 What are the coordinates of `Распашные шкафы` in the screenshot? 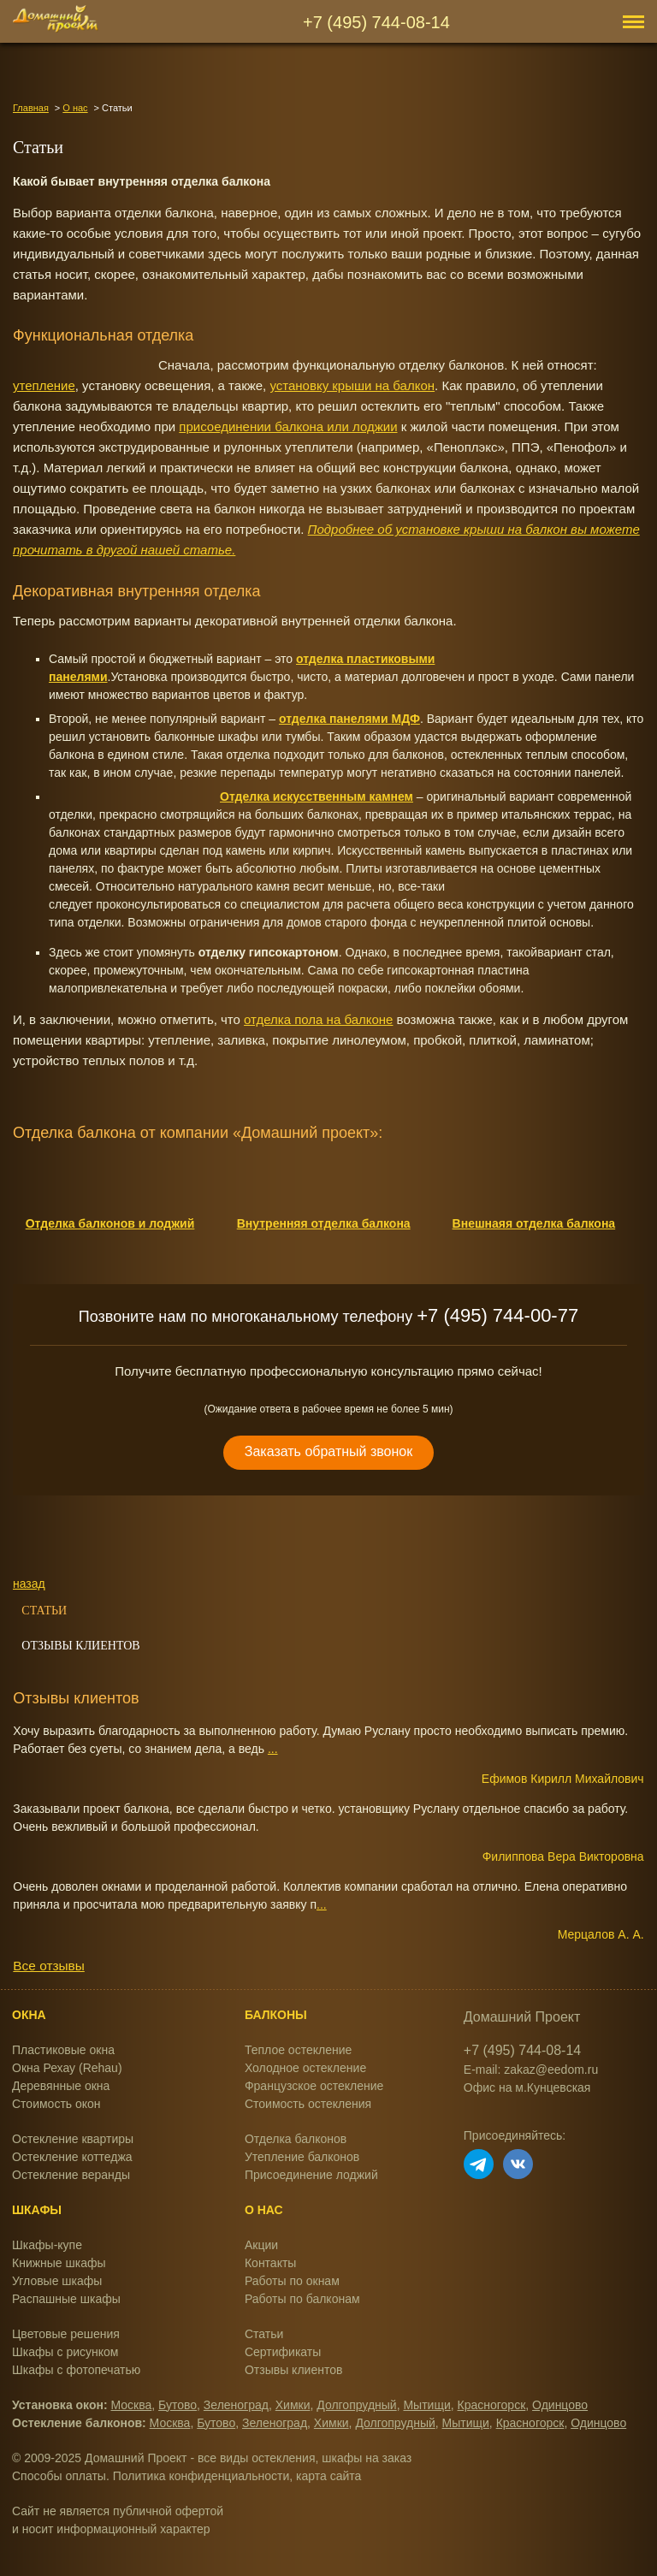 It's located at (66, 2299).